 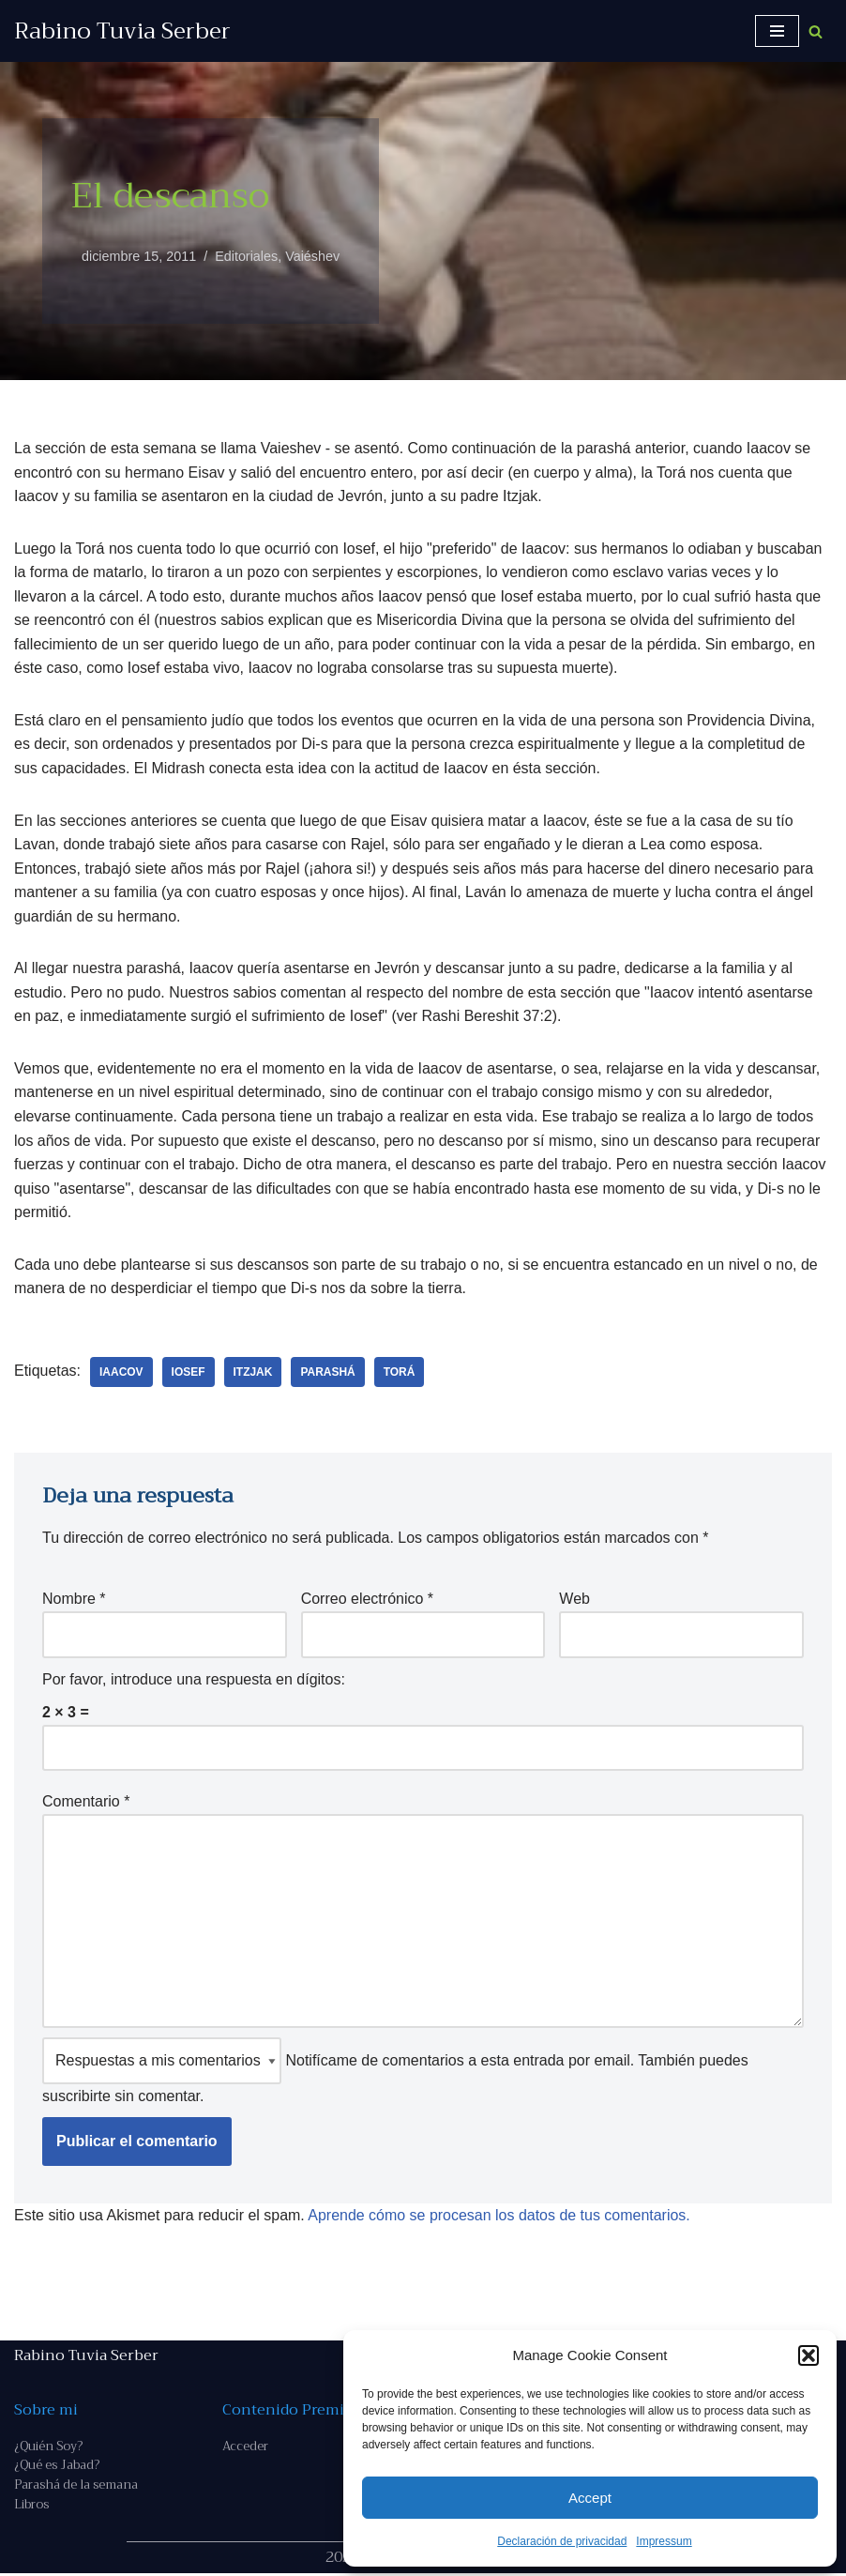 What do you see at coordinates (31, 2507) in the screenshot?
I see `Libros` at bounding box center [31, 2507].